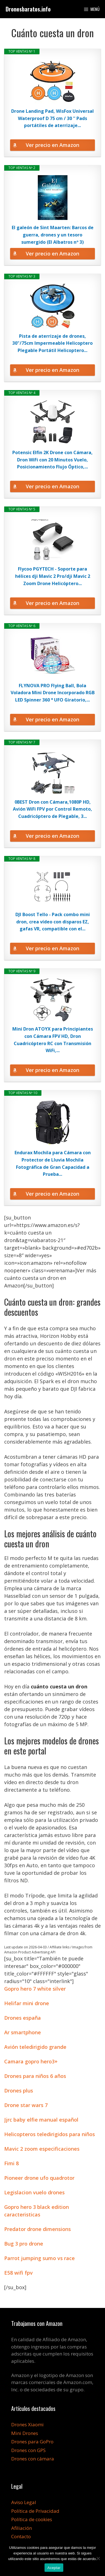  What do you see at coordinates (18, 2090) in the screenshot?
I see `Drones plus` at bounding box center [18, 2090].